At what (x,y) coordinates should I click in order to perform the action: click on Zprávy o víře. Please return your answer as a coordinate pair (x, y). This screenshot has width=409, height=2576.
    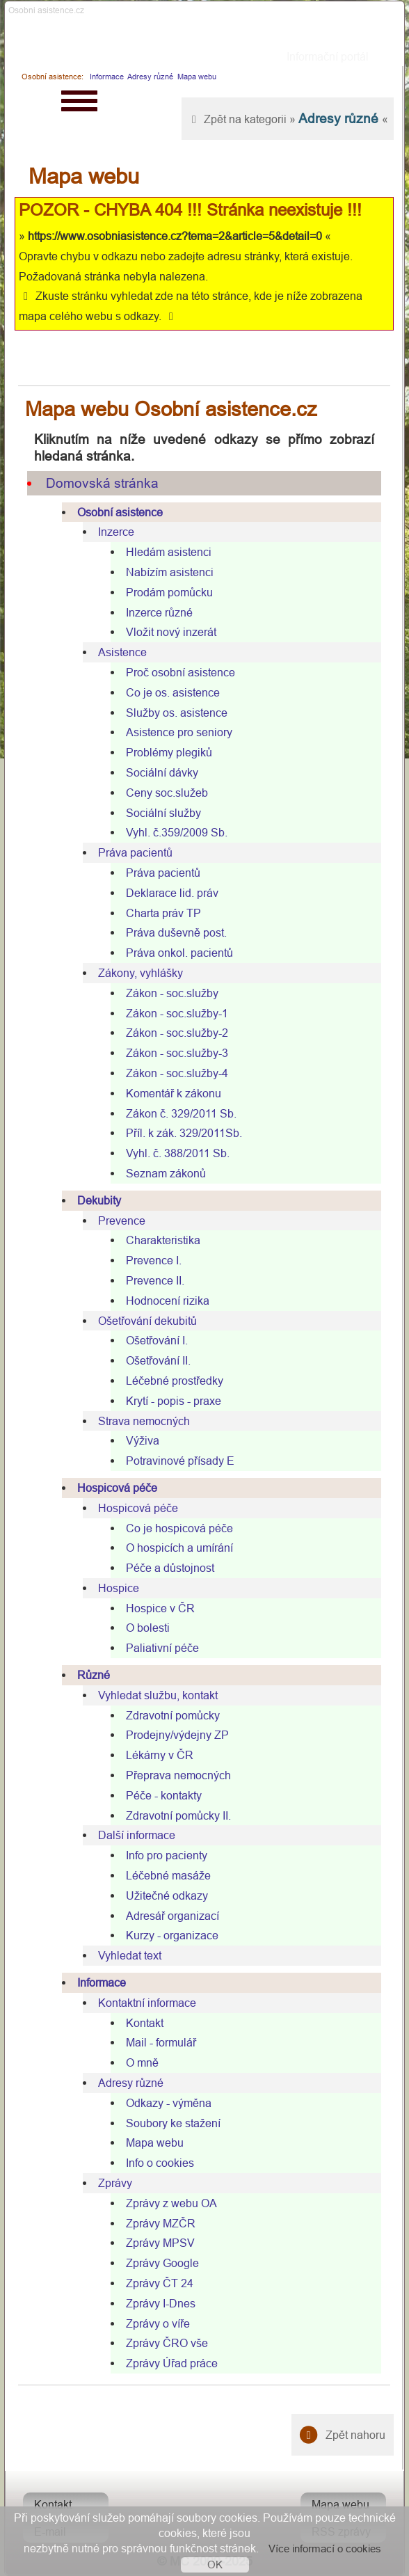
    Looking at the image, I should click on (158, 2323).